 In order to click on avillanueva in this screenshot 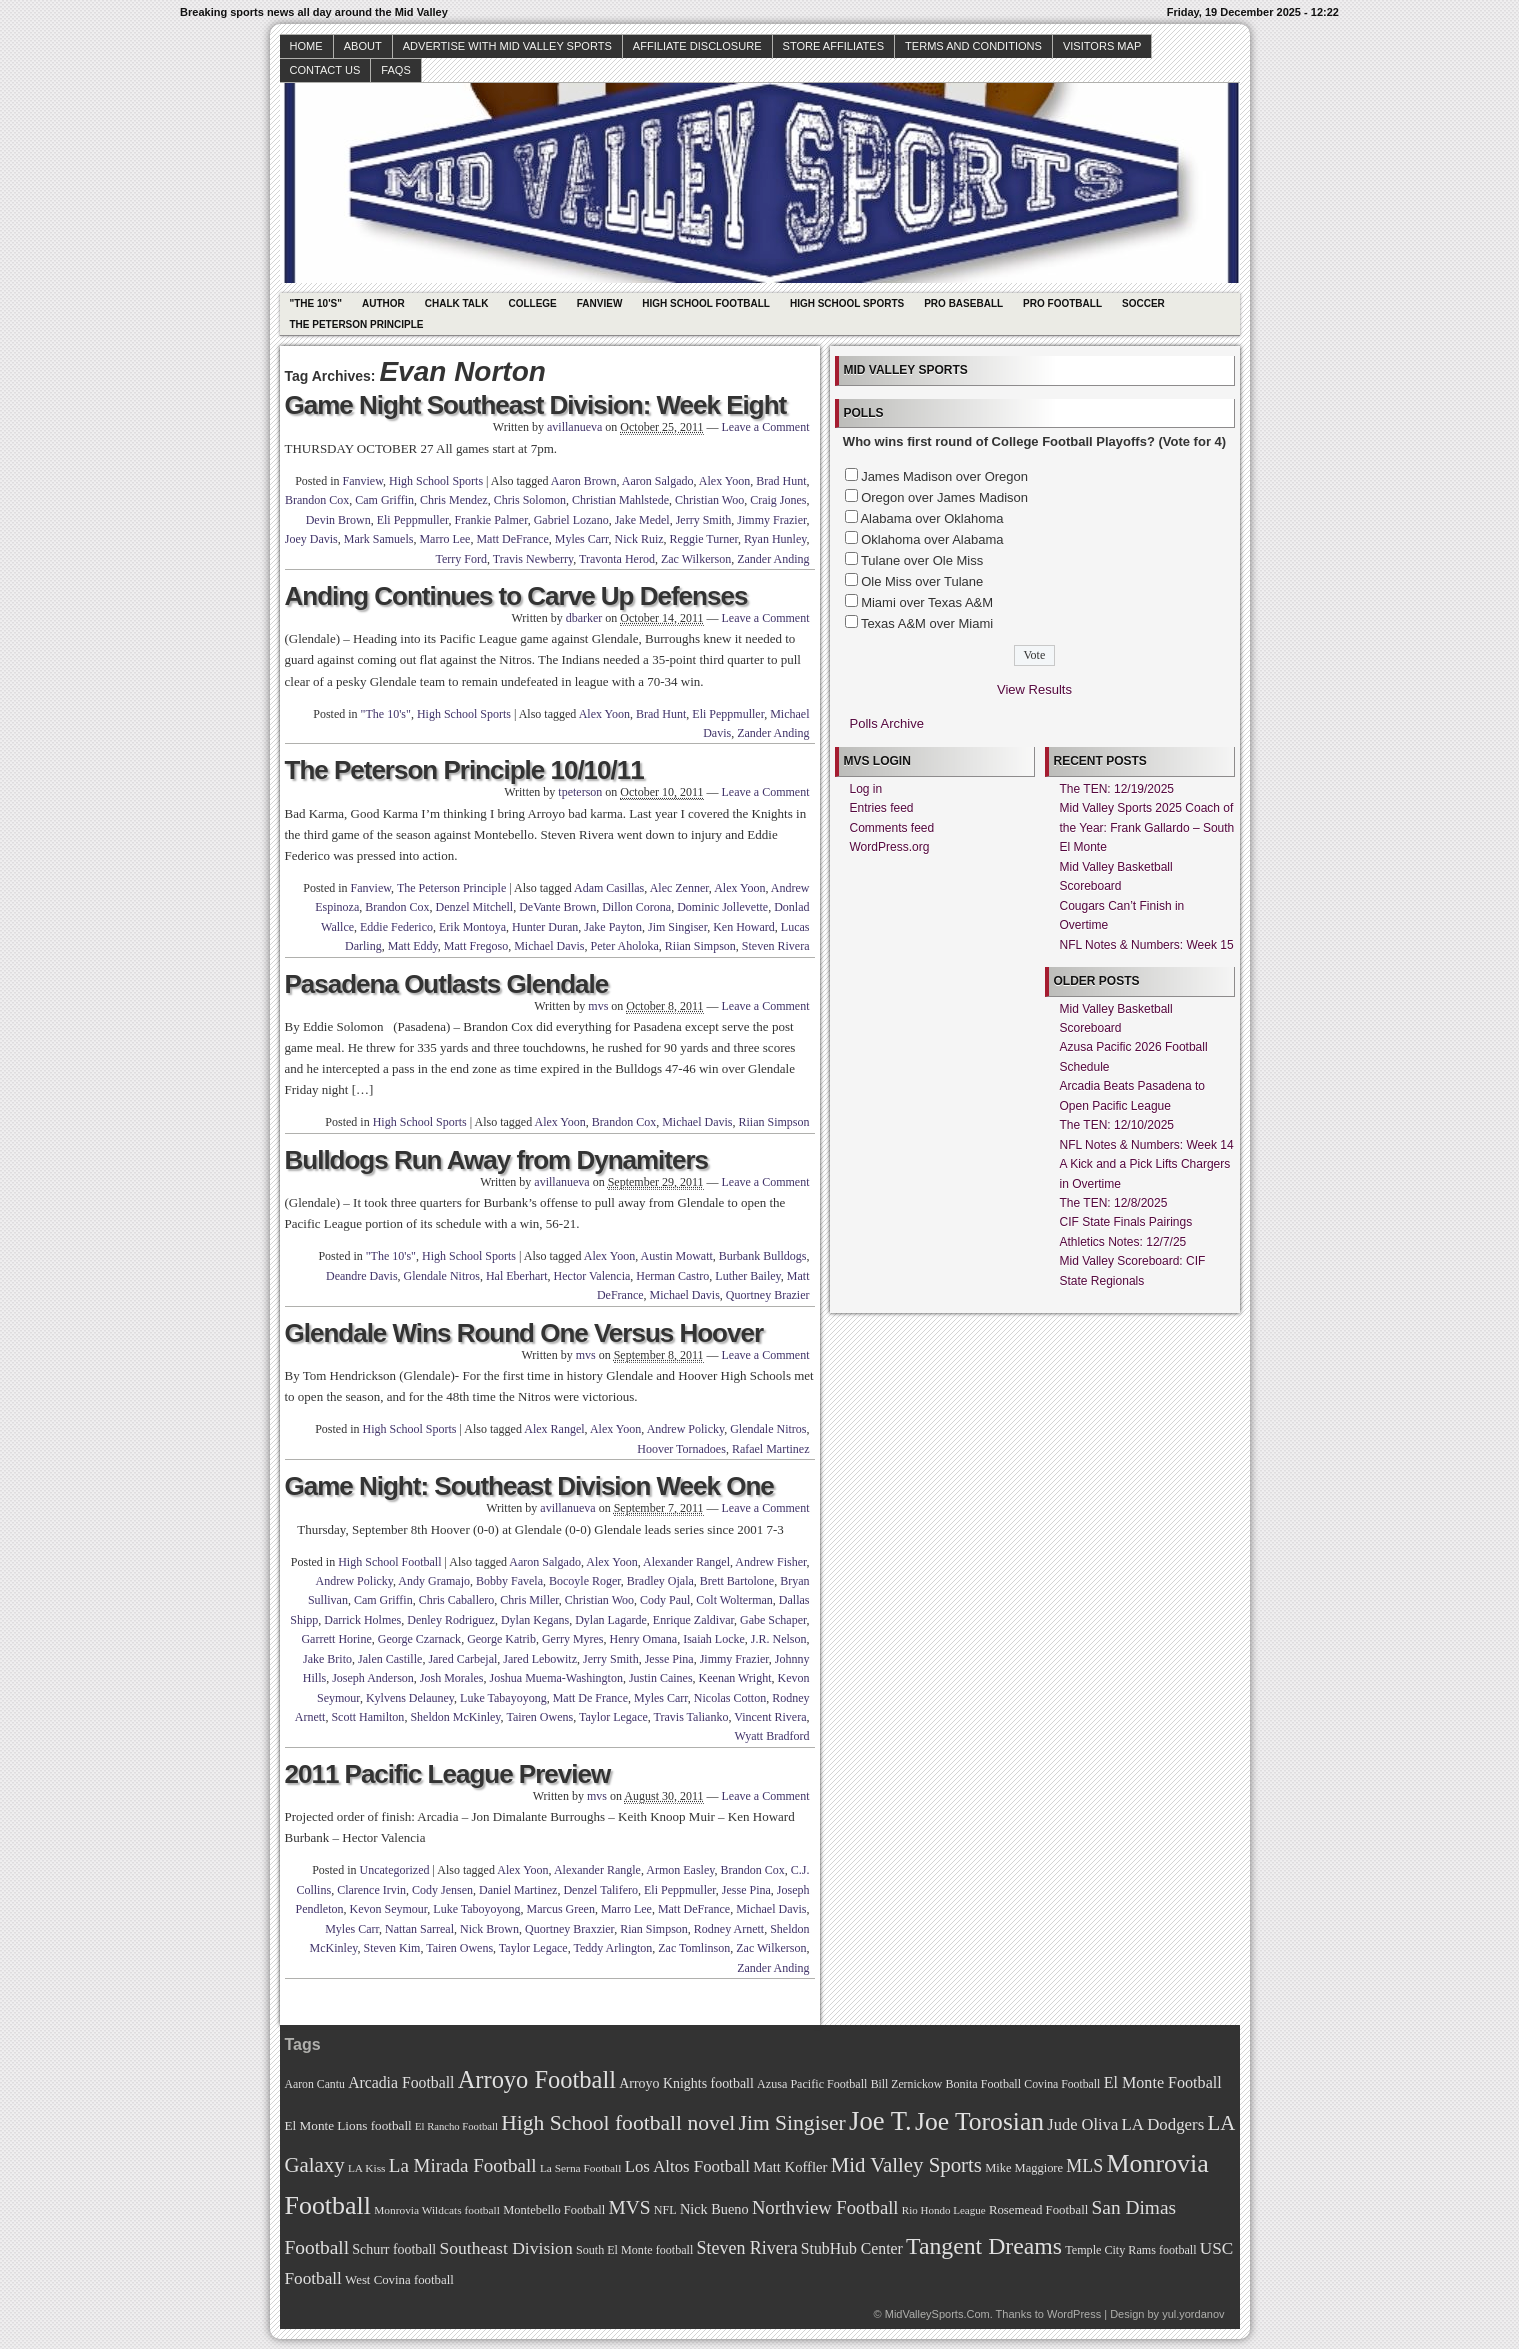, I will do `click(574, 427)`.